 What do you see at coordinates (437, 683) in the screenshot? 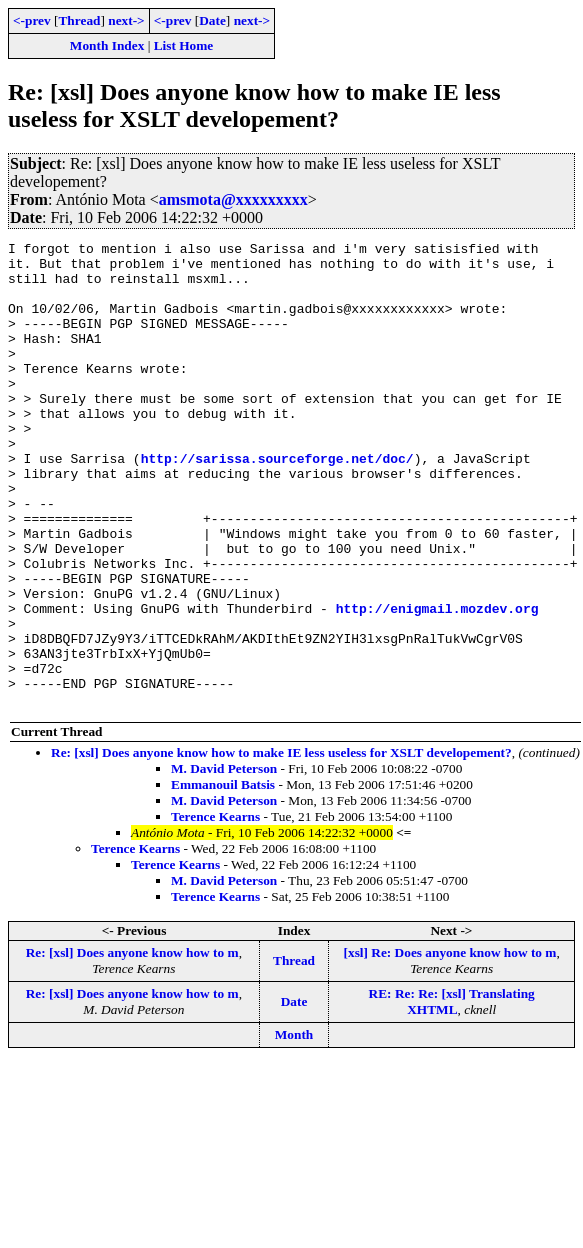
I see `http://enigmail.mozdev.org` at bounding box center [437, 683].